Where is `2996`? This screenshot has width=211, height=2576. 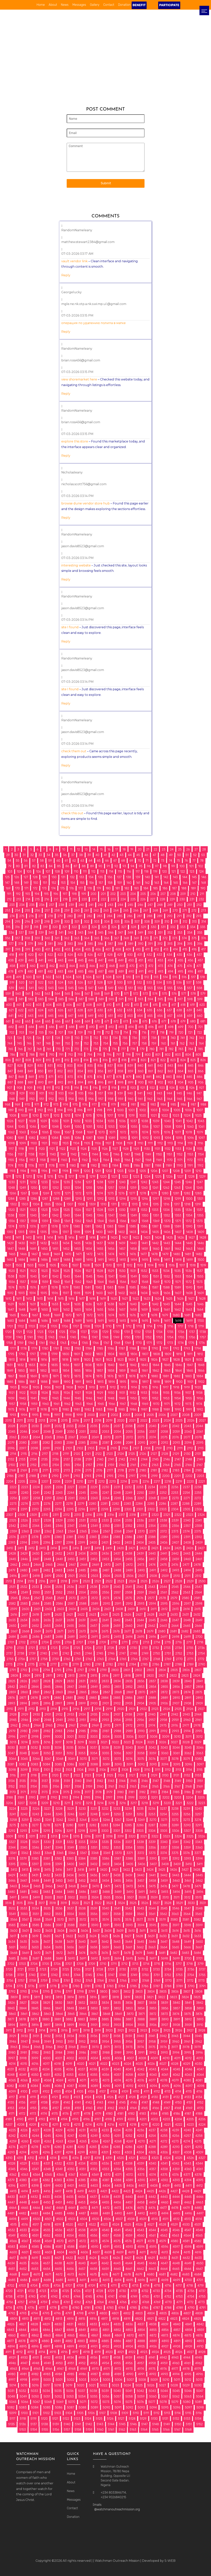
2996 is located at coordinates (11, 1736).